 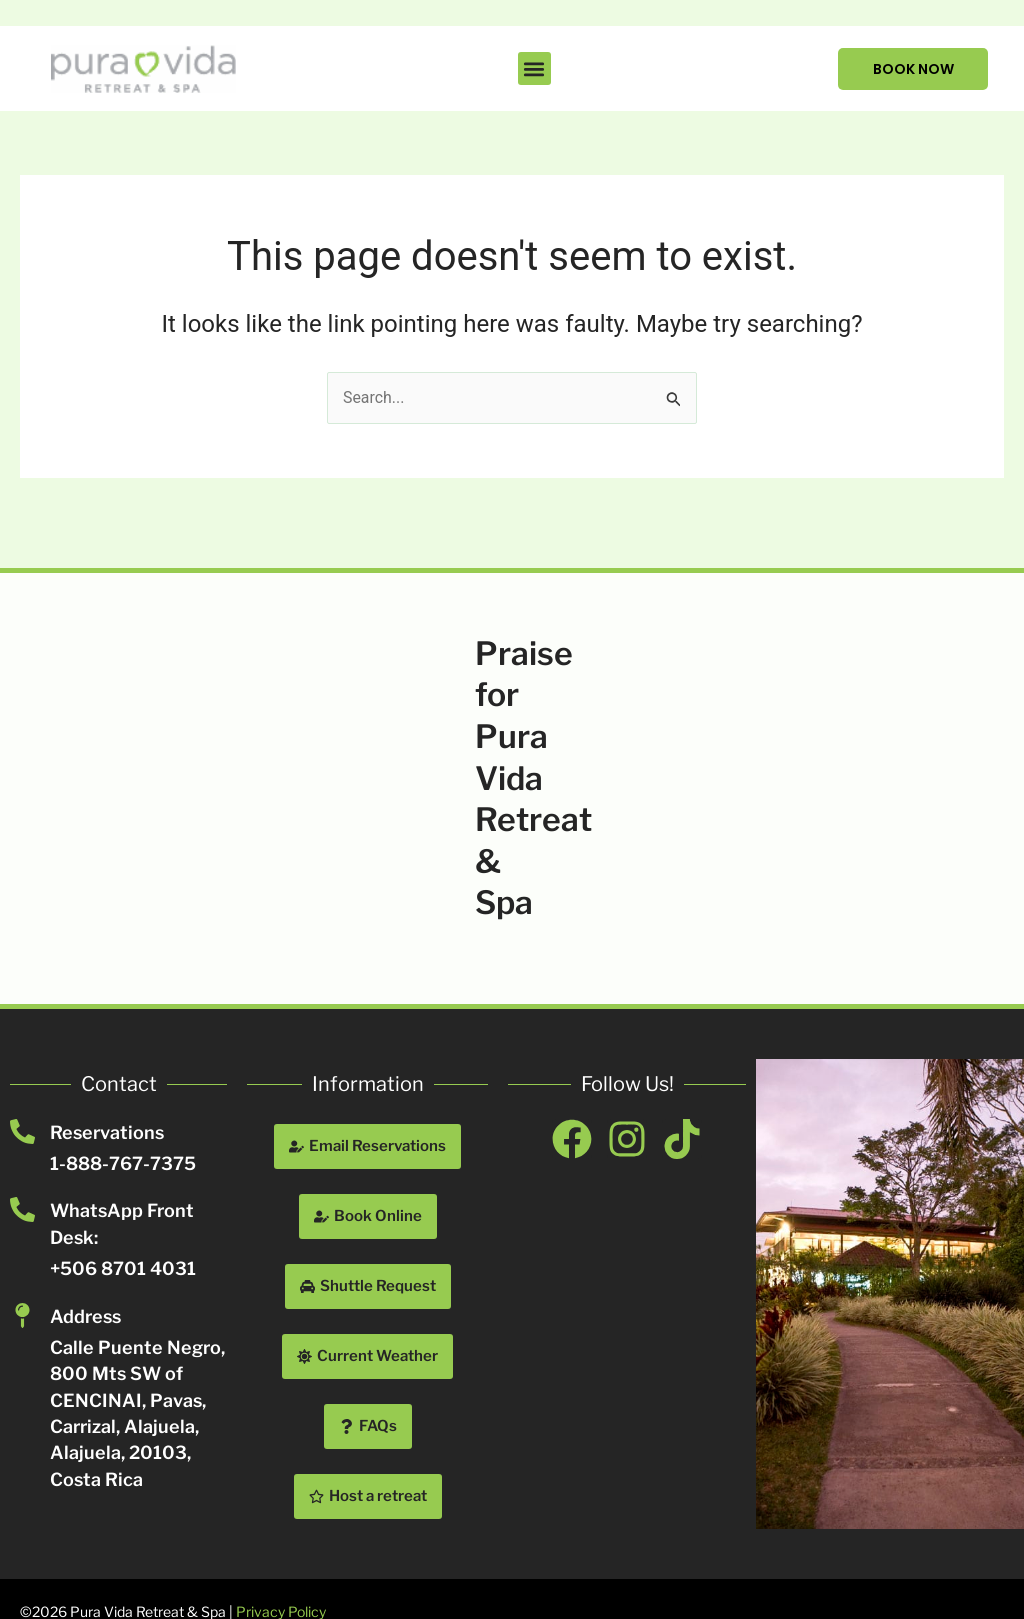 What do you see at coordinates (533, 68) in the screenshot?
I see `[button]` at bounding box center [533, 68].